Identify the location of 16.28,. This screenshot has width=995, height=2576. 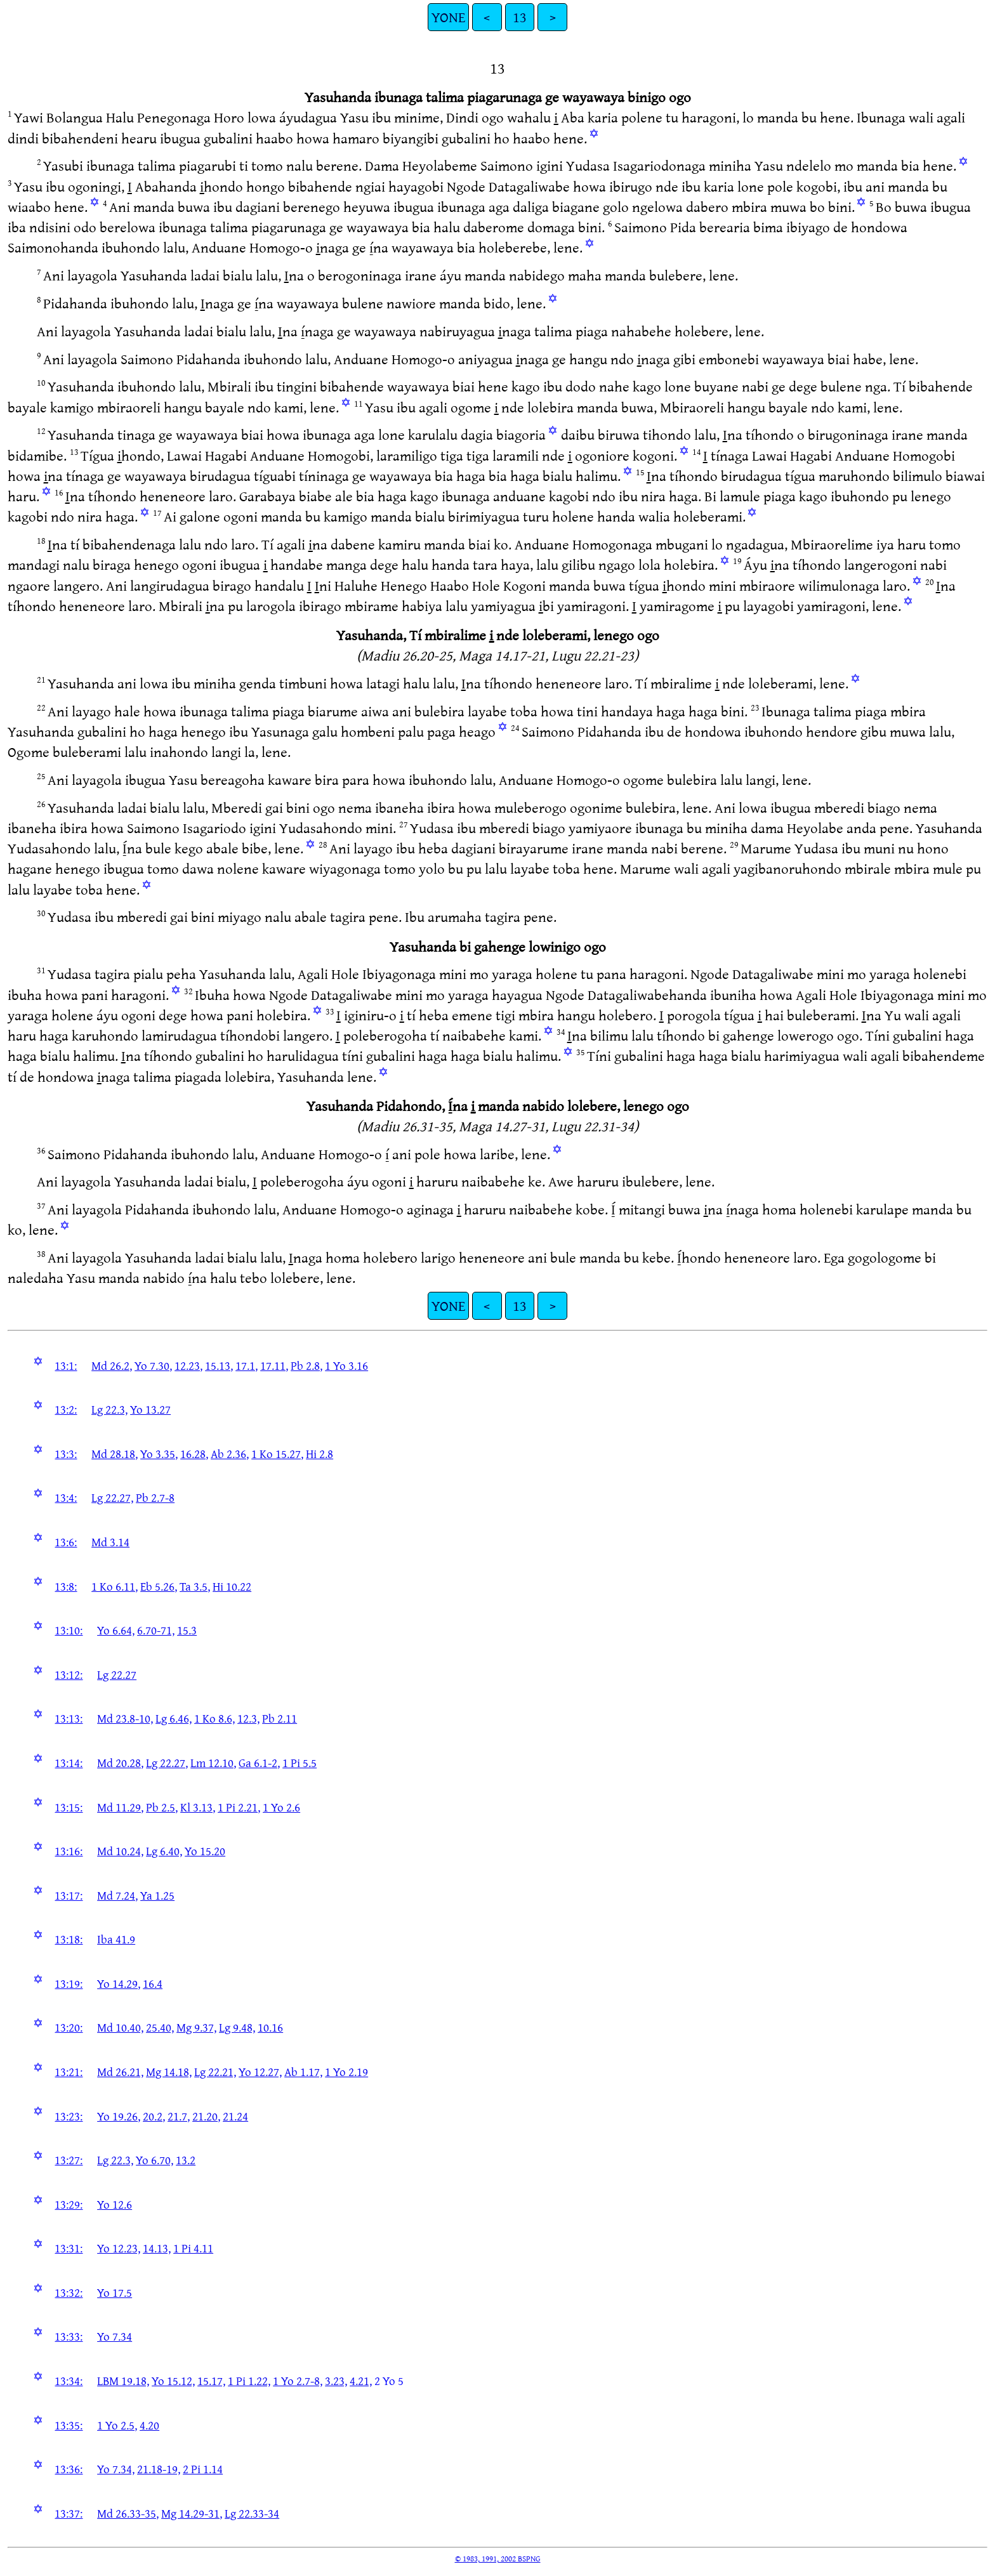
(194, 1453).